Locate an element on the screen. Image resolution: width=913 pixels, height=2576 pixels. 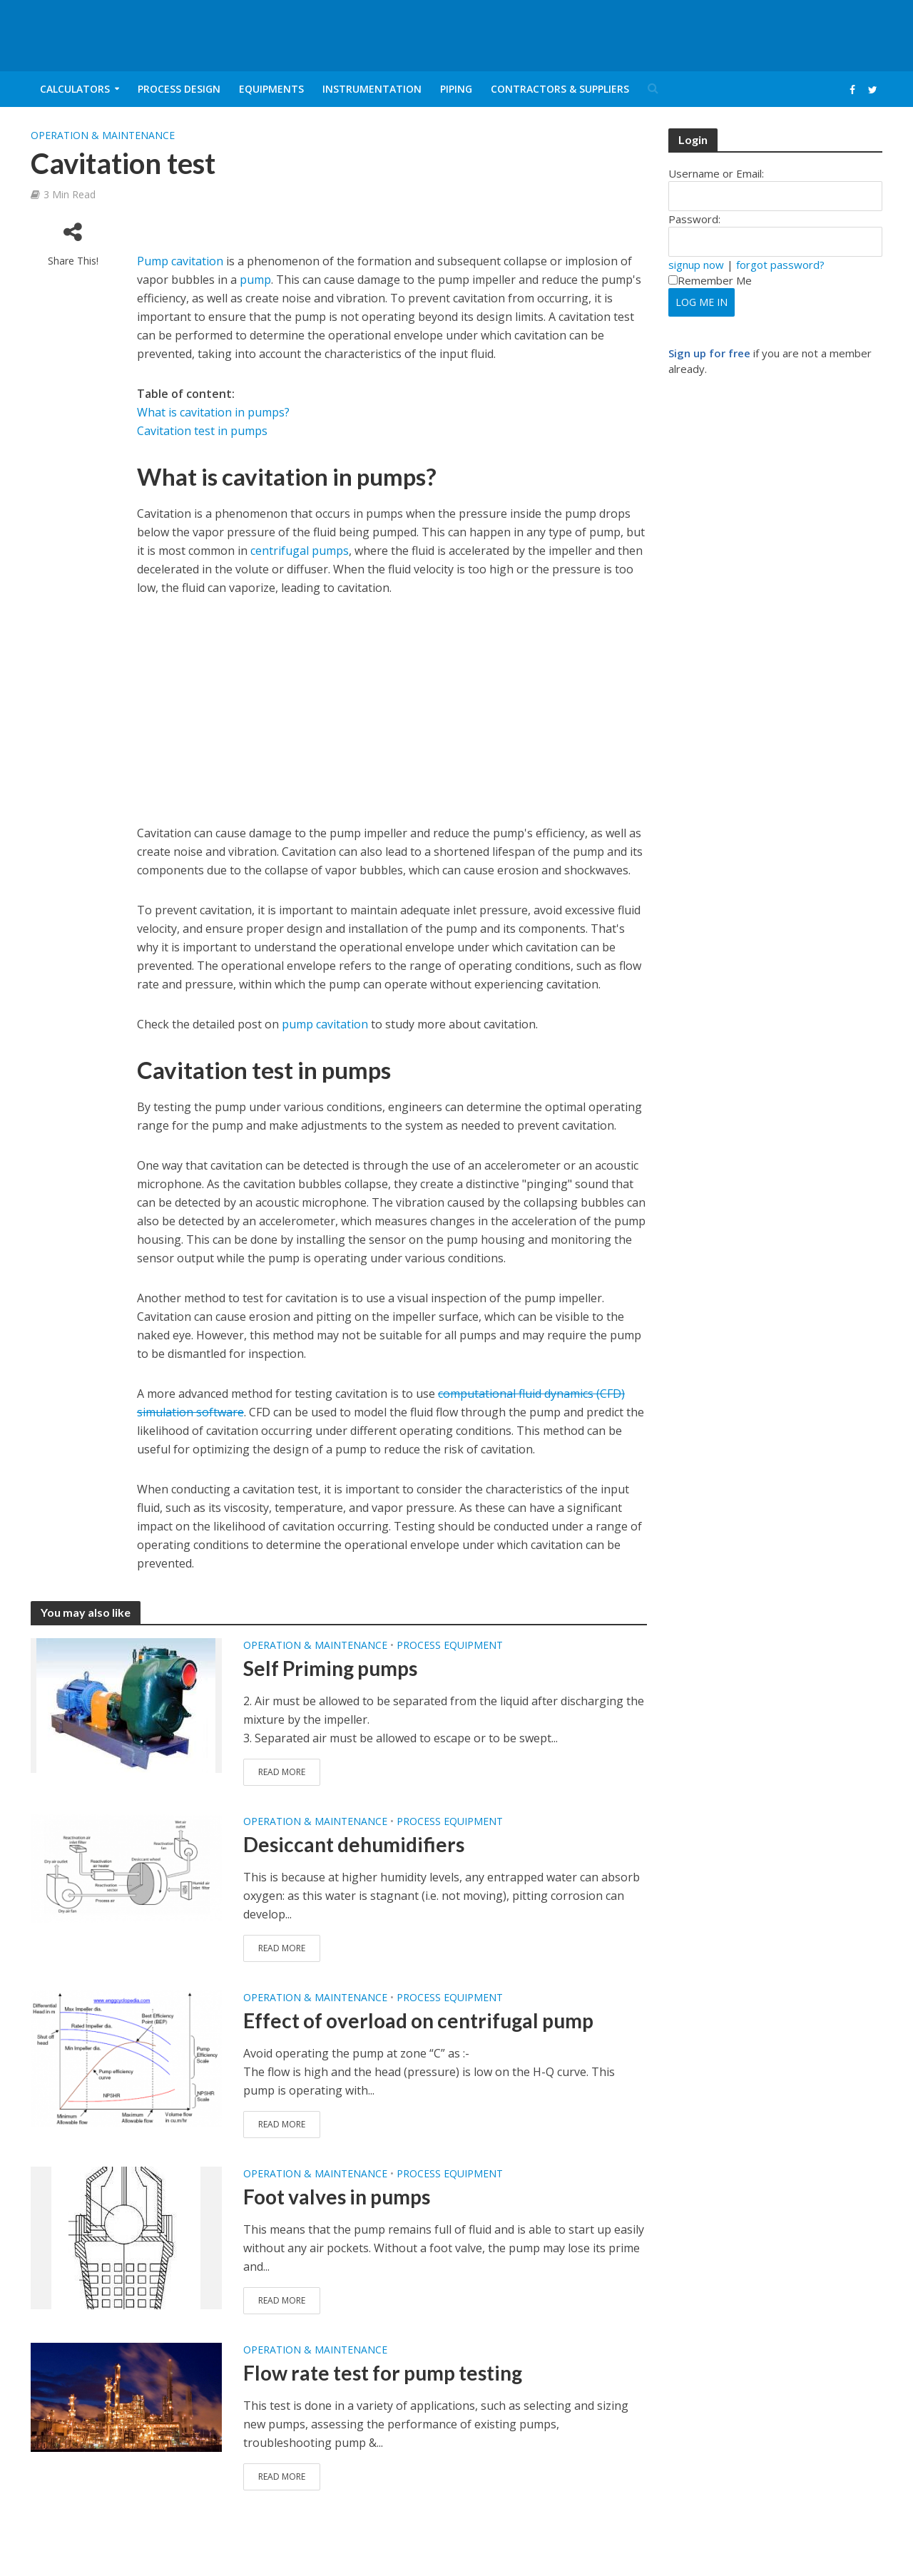
Operation & Maintenance is located at coordinates (103, 135).